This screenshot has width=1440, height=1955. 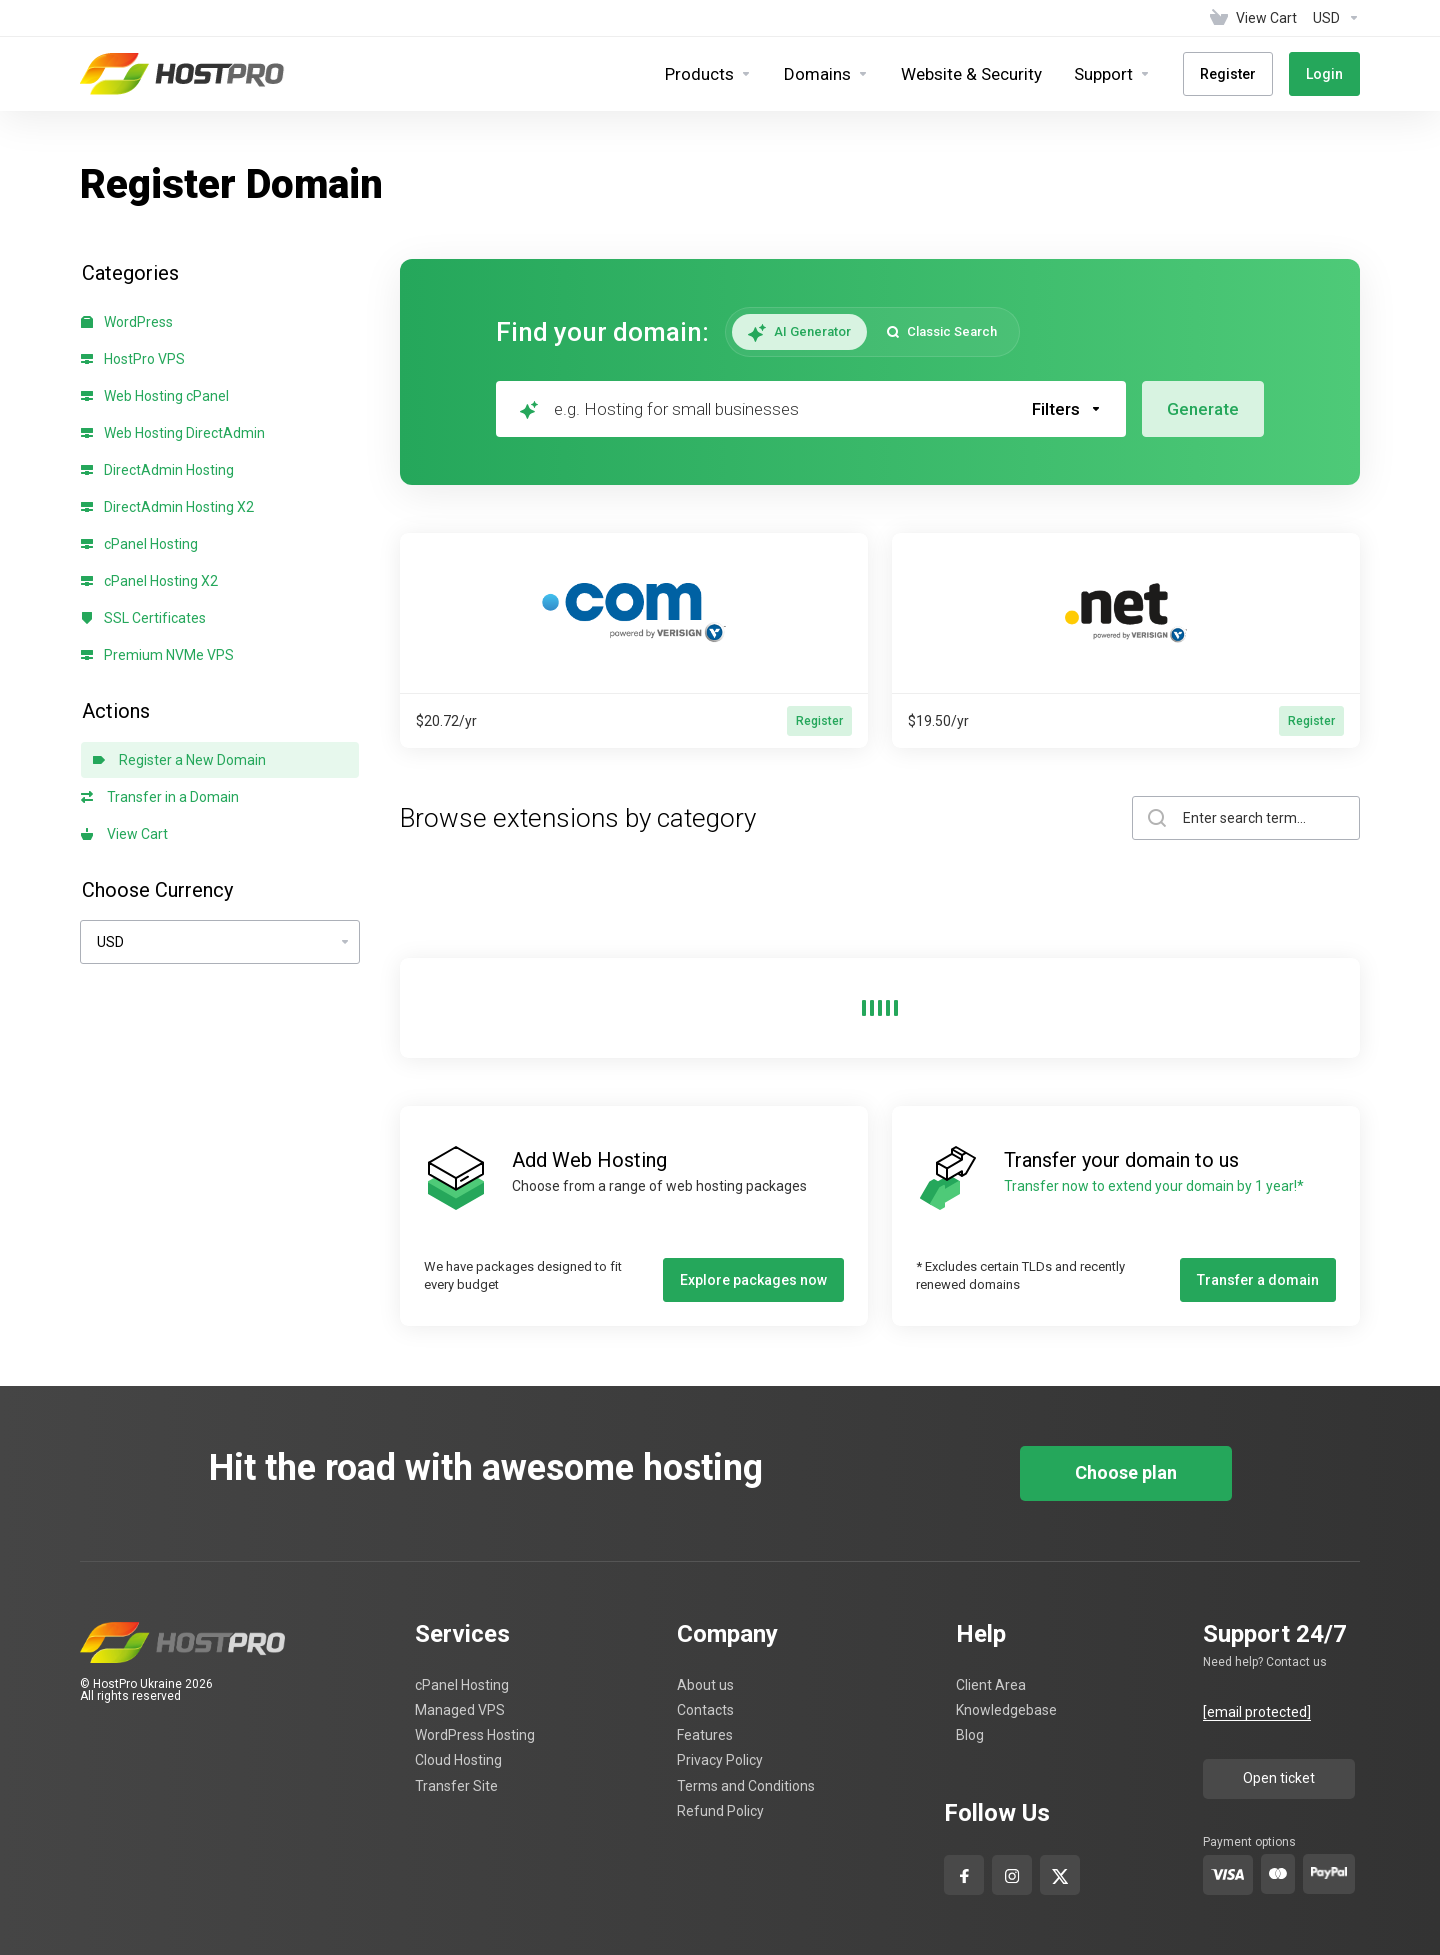 I want to click on [Support], so click(x=1112, y=74).